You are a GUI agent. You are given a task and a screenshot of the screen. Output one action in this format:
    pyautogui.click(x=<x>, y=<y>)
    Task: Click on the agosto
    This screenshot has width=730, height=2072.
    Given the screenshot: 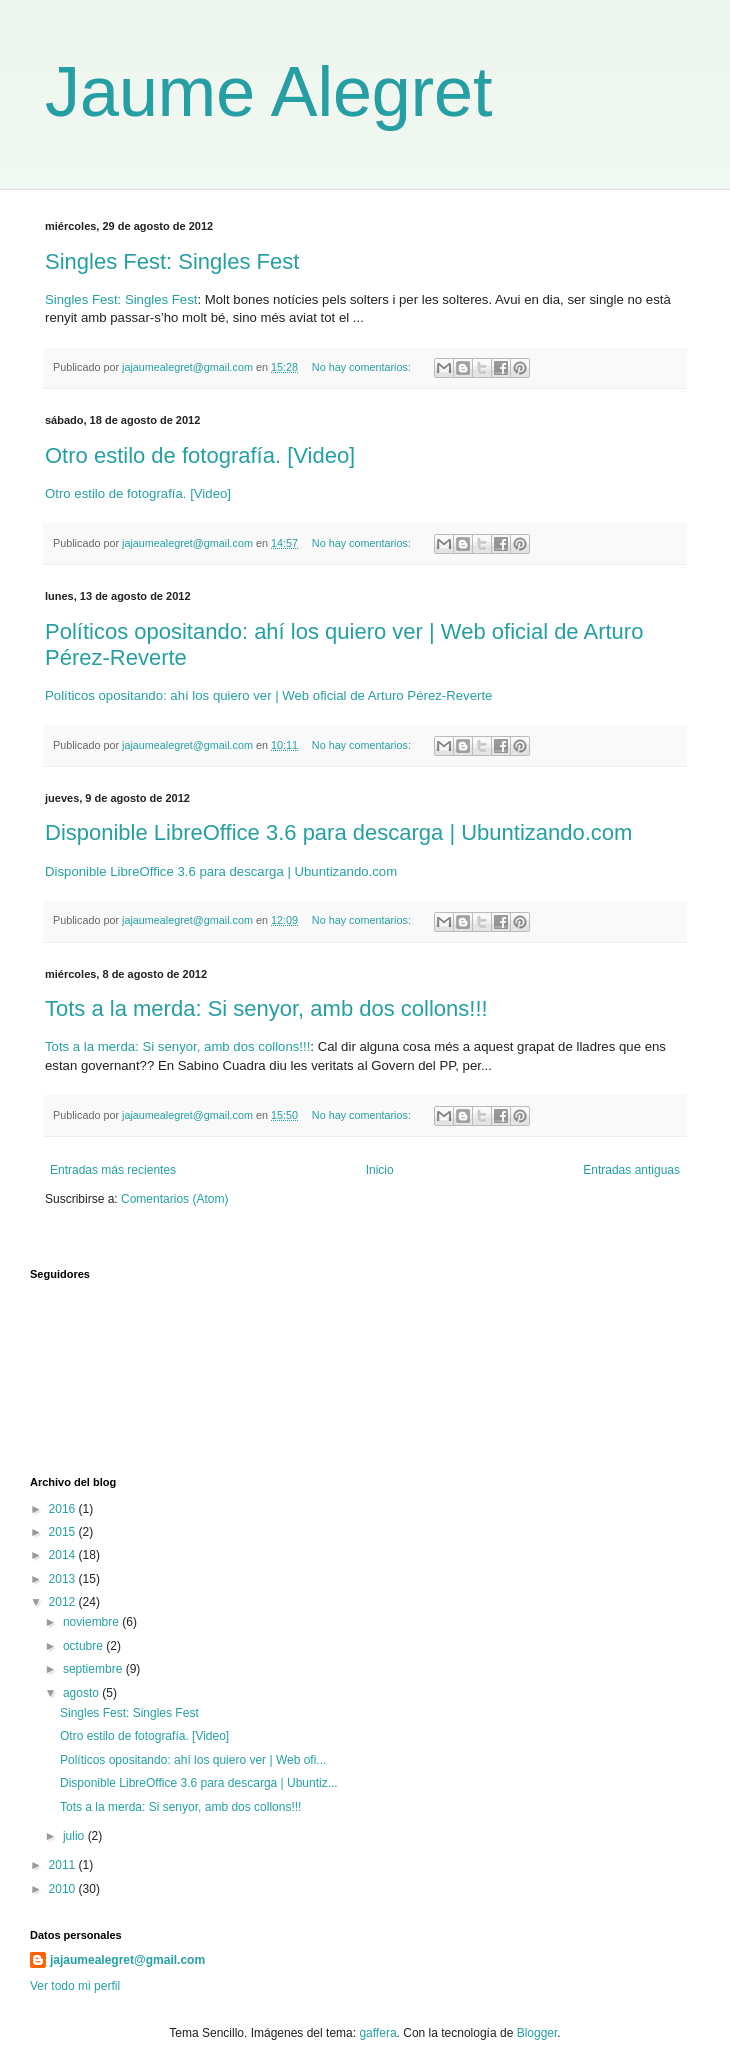 What is the action you would take?
    pyautogui.click(x=82, y=1693)
    